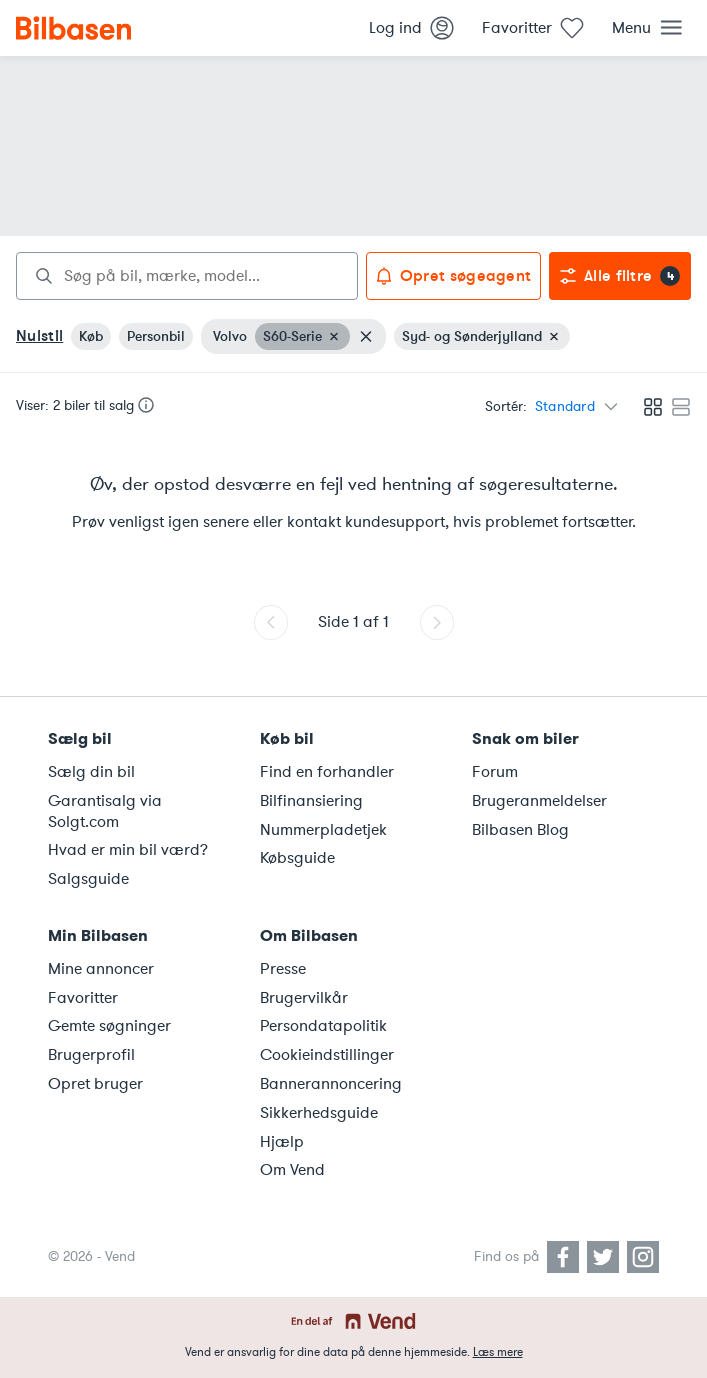  Describe the element at coordinates (101, 969) in the screenshot. I see `Mine annoncer` at that location.